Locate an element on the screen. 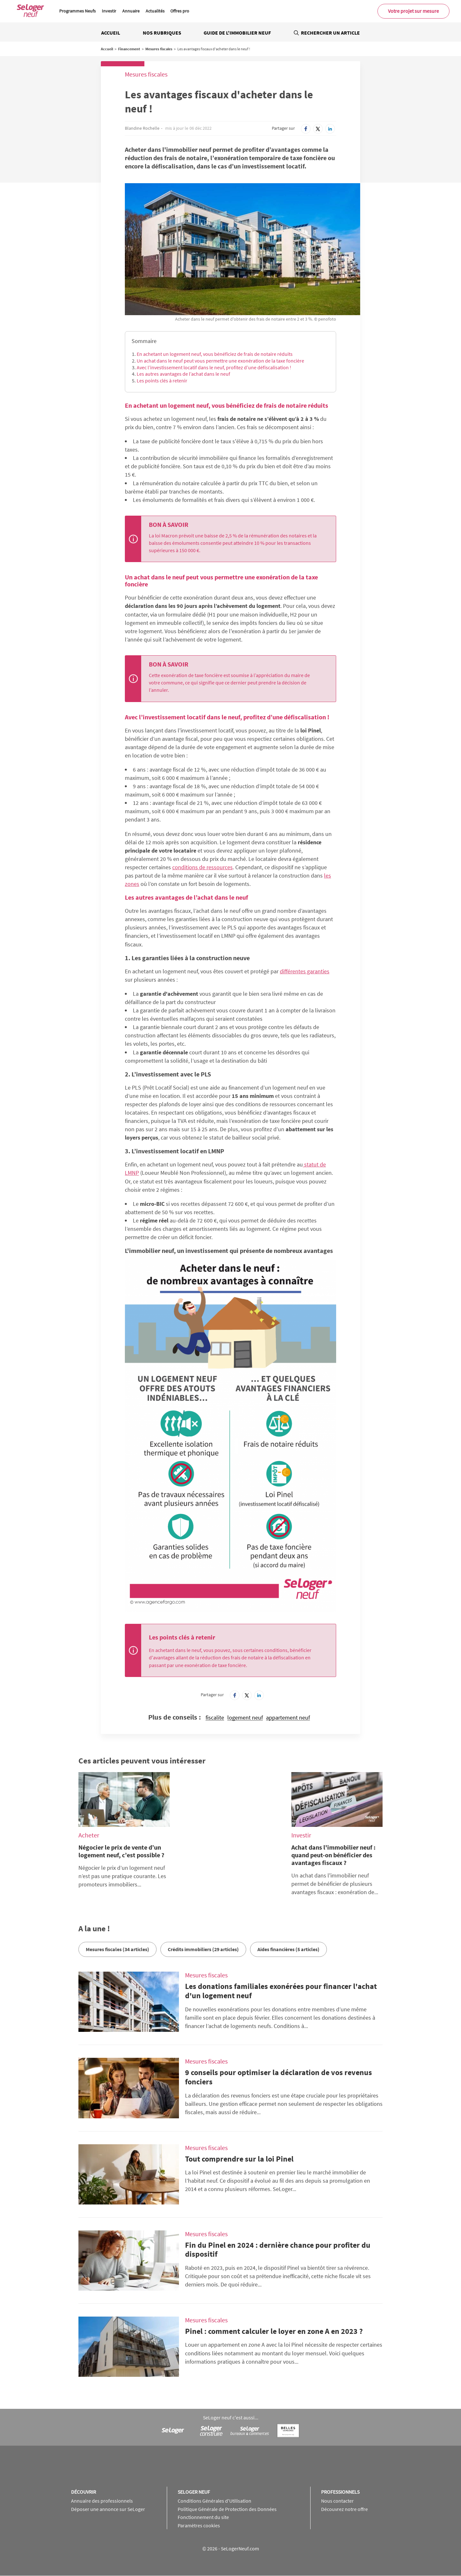 This screenshot has height=2576, width=461. Conditions Générales d'Utilisation is located at coordinates (214, 2501).